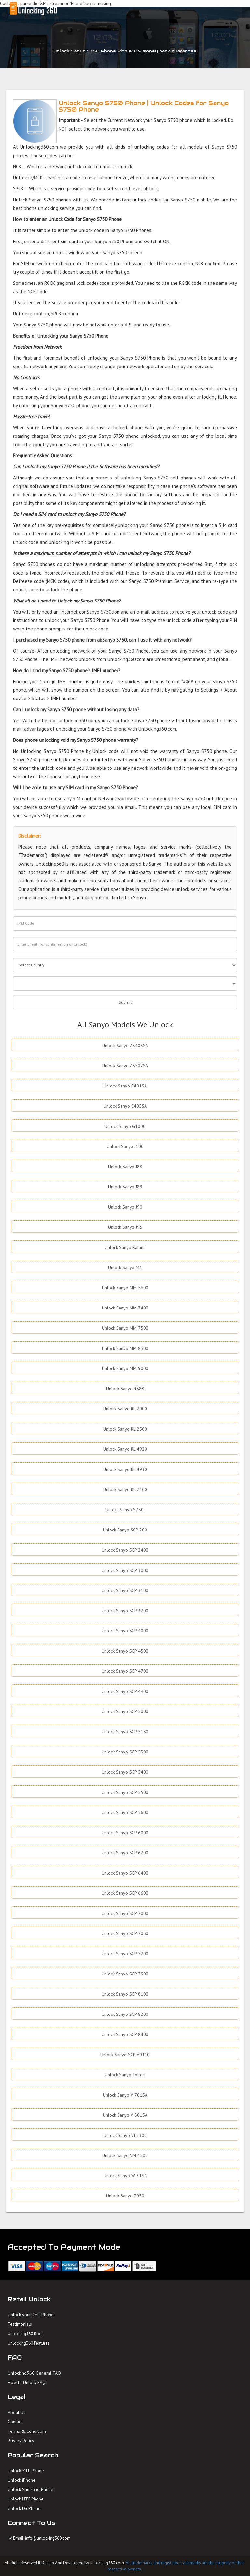 Image resolution: width=250 pixels, height=2576 pixels. I want to click on Unlock Sanyo J100, so click(125, 1146).